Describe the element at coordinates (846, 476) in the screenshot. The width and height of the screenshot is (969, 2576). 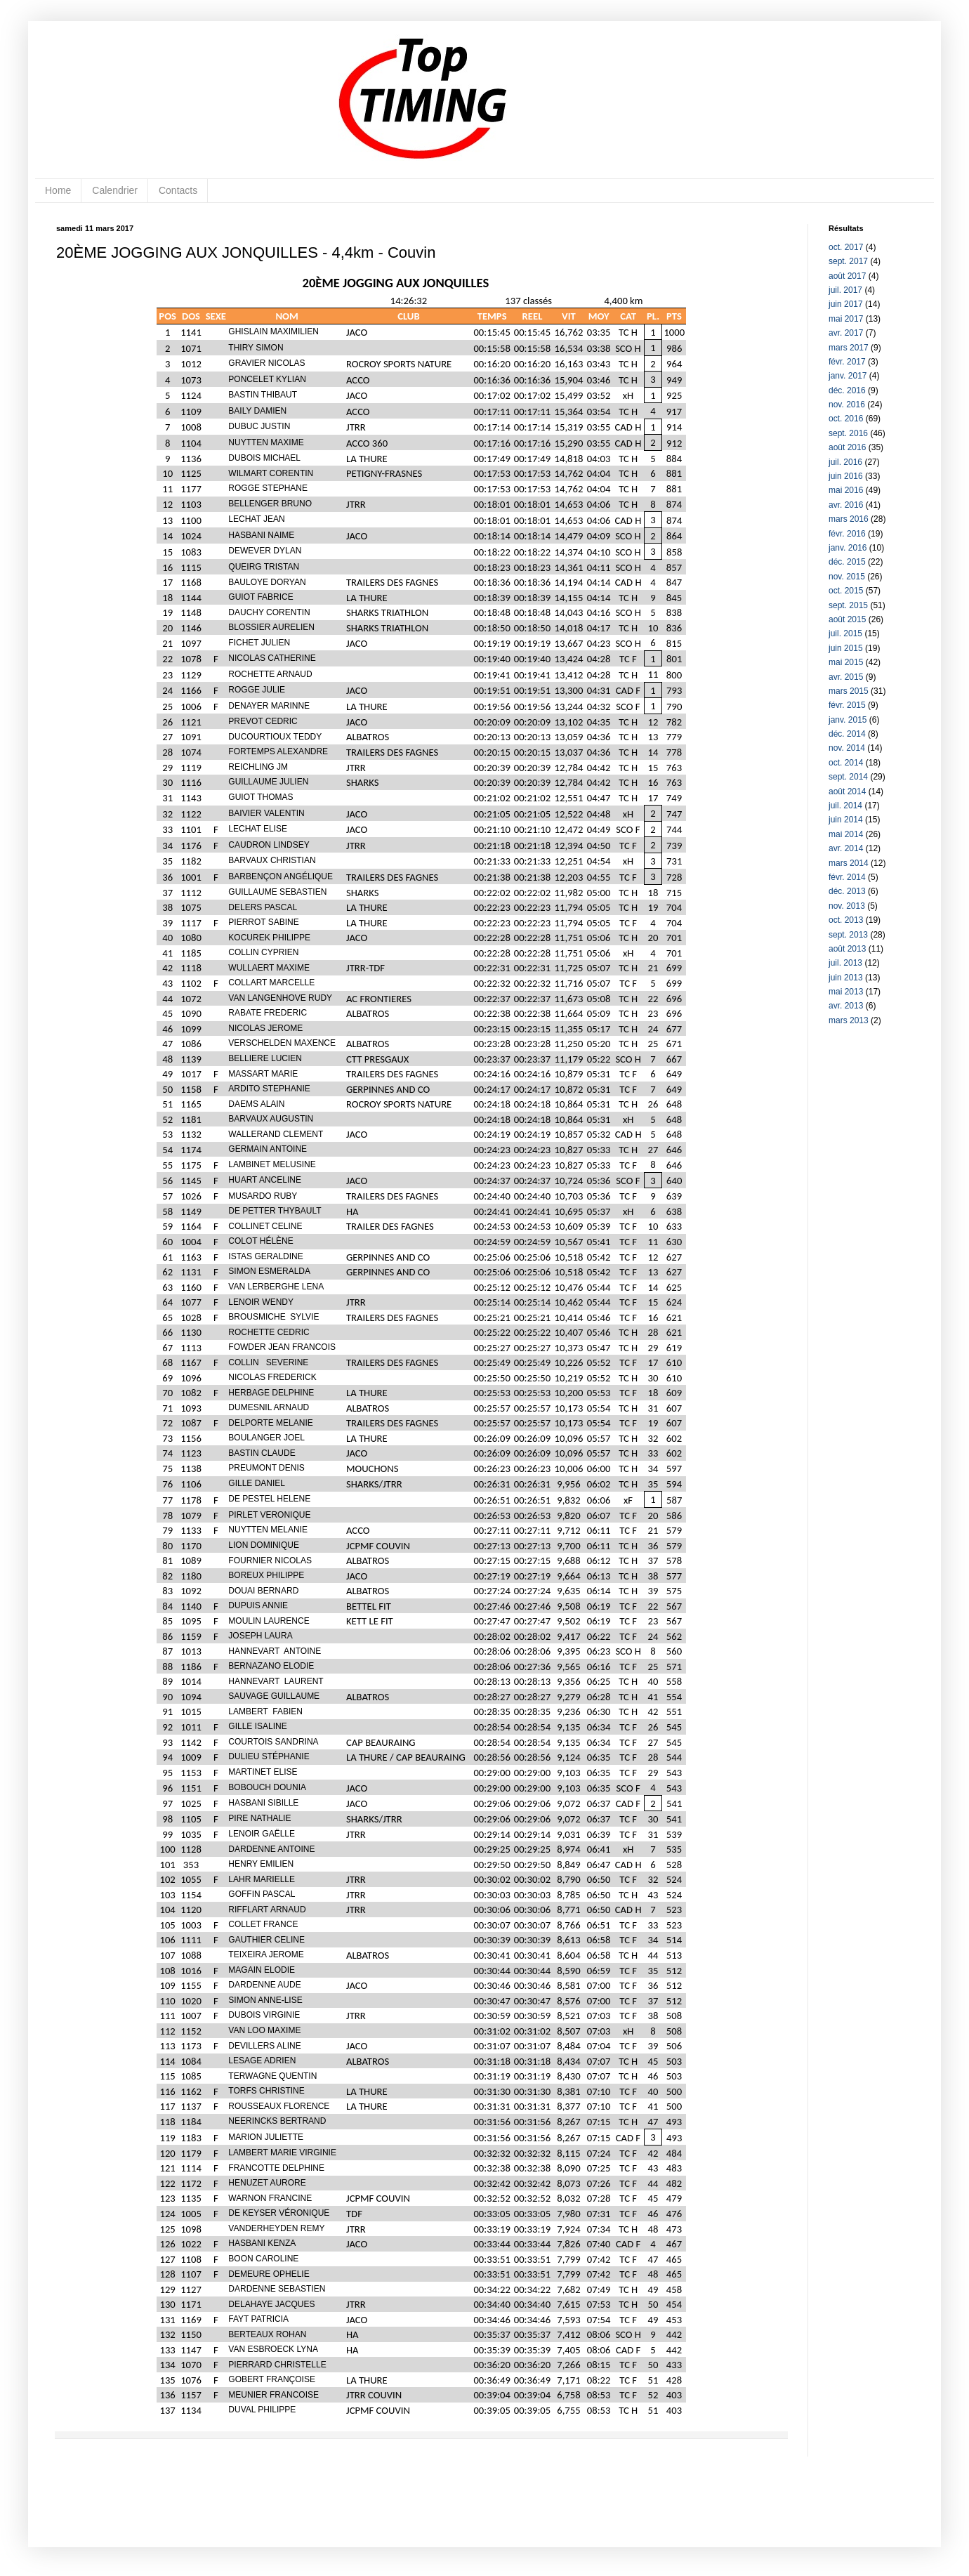
I see `juin 2016` at that location.